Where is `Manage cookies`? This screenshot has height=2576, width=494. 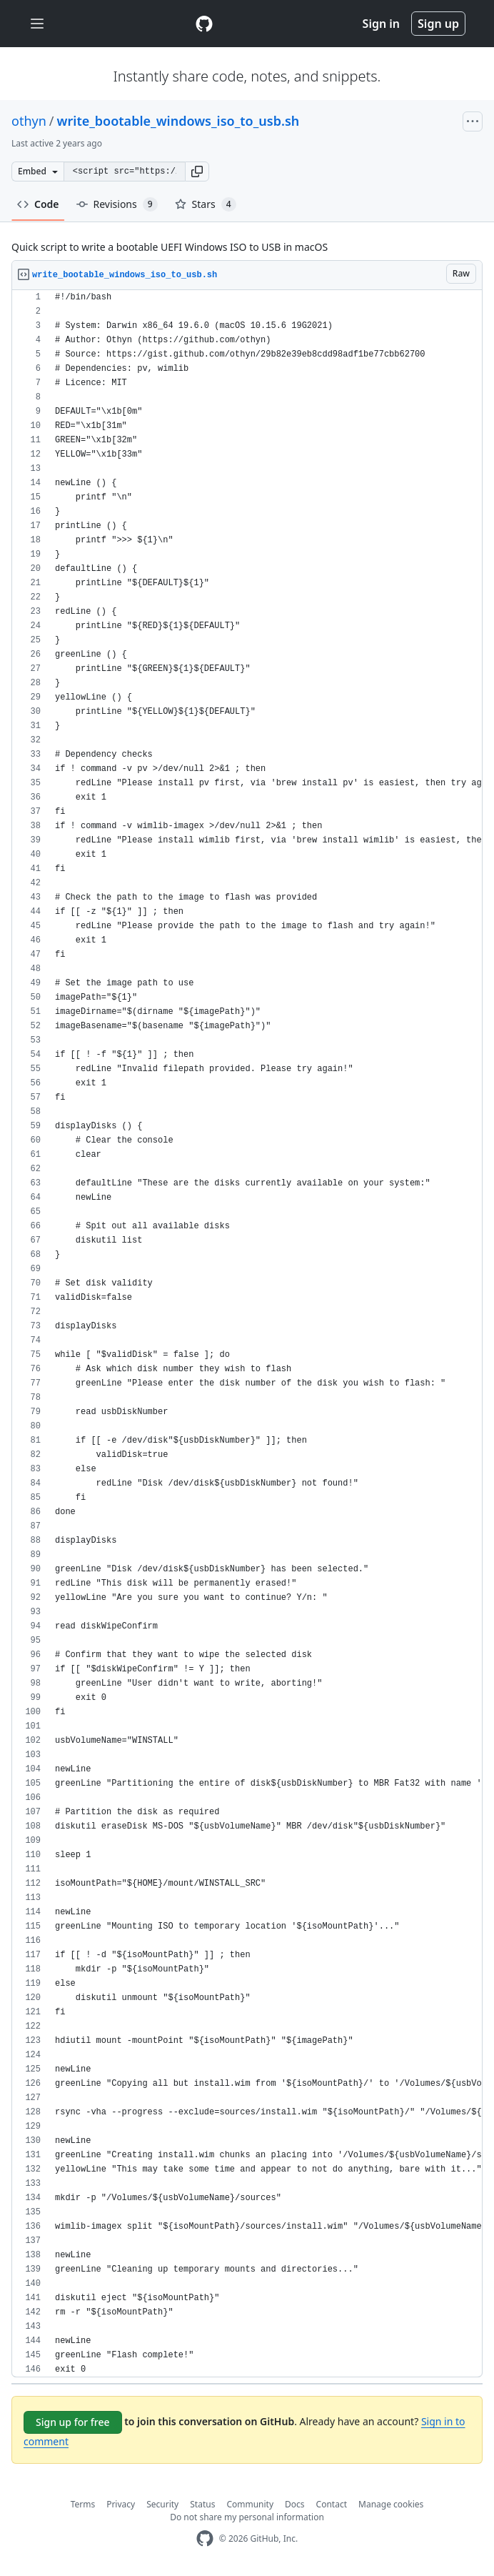
Manage cookies is located at coordinates (390, 2504).